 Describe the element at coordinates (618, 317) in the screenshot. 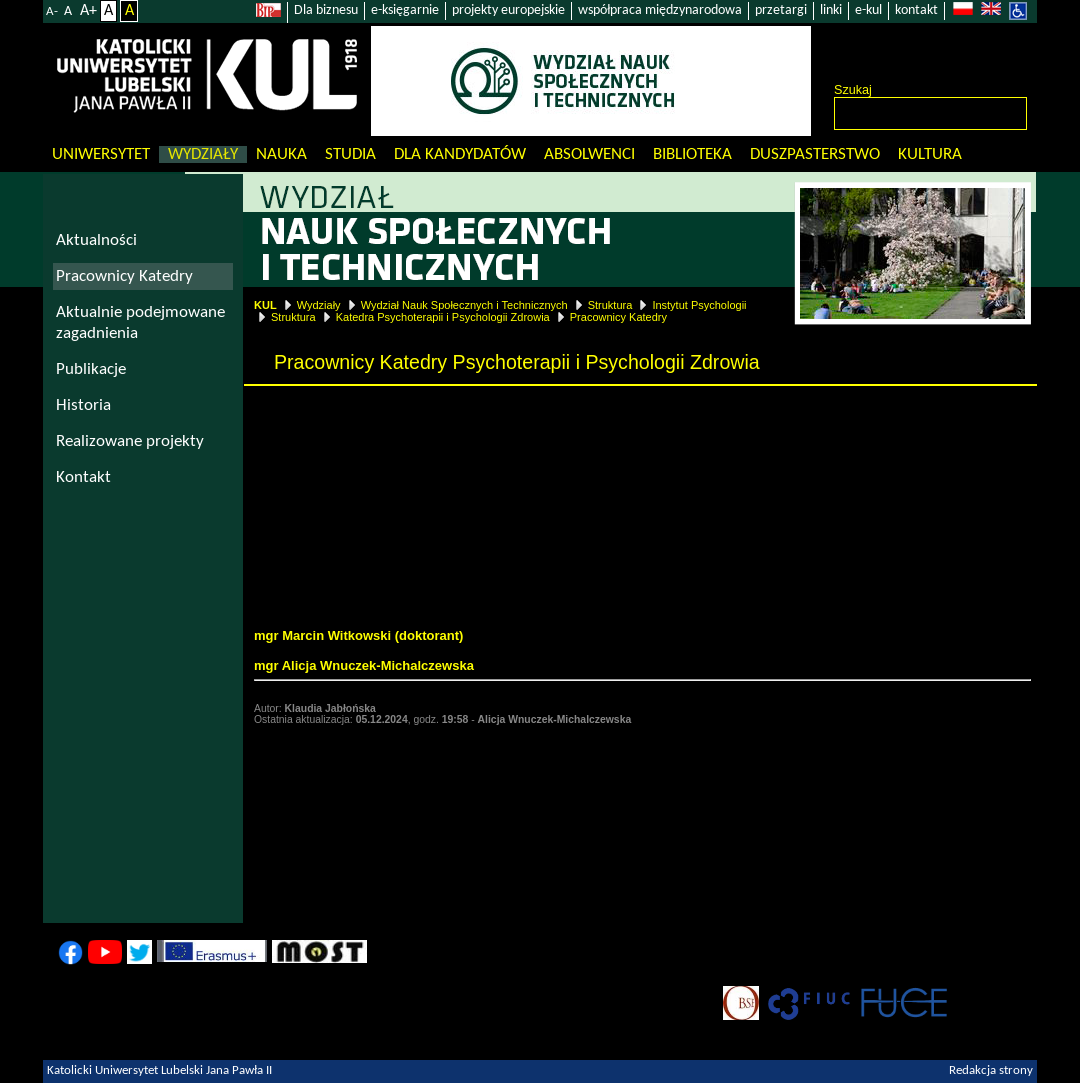

I see `Pracownicy Katedry` at that location.